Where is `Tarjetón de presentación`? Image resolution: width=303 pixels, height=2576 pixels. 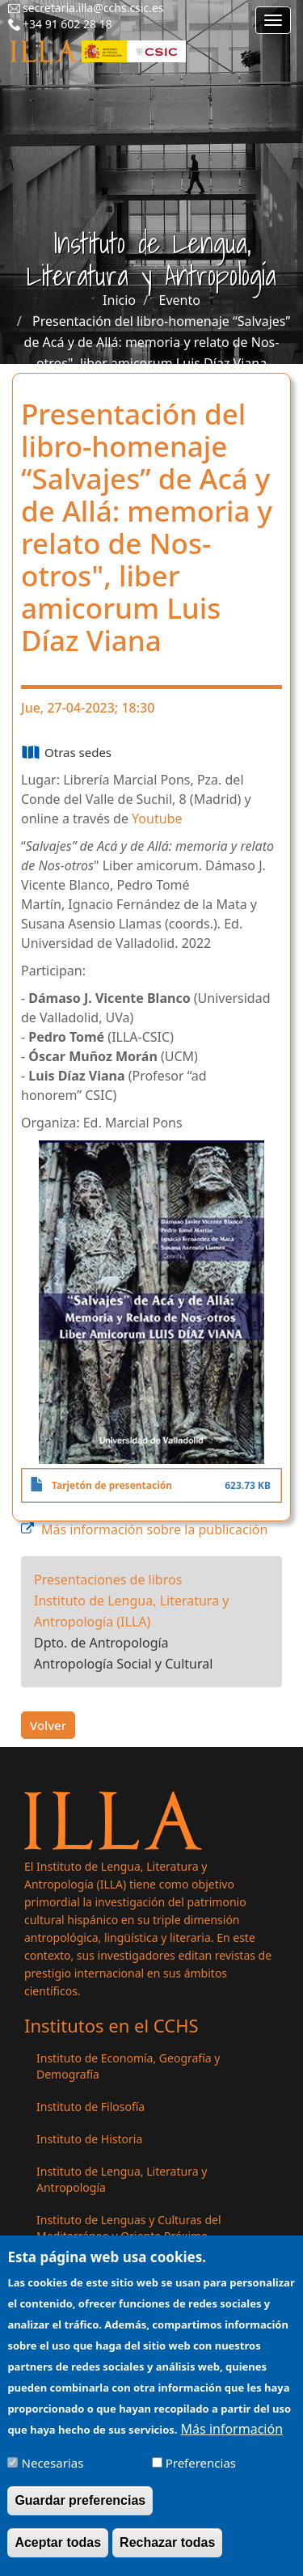
Tarjetón de presentación is located at coordinates (112, 1485).